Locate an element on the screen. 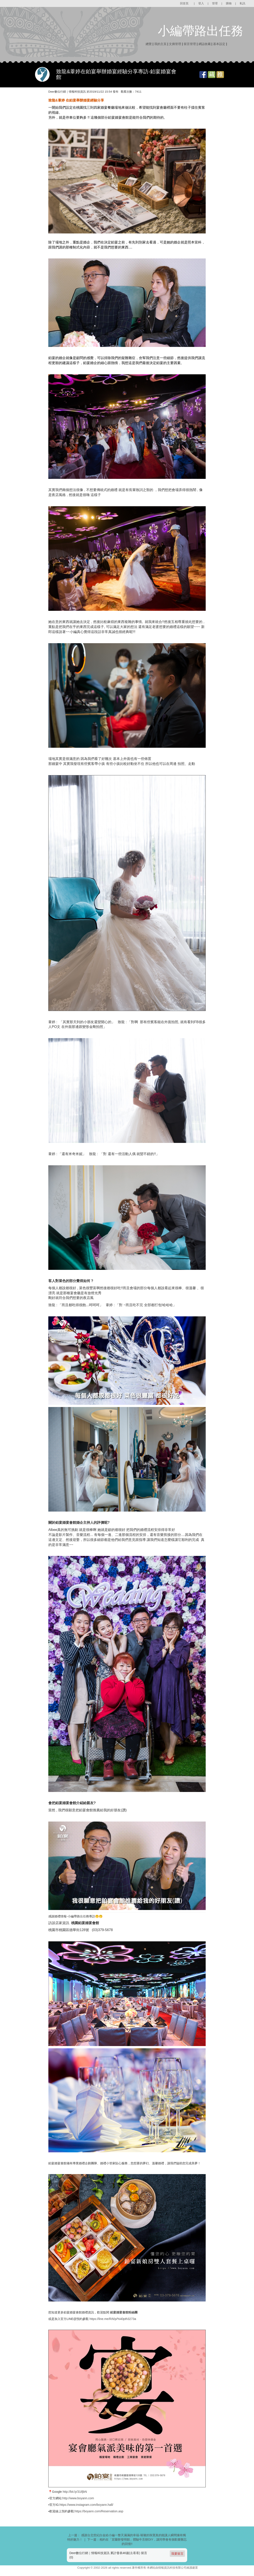  鉑宴婚宴會館粉絲團 is located at coordinates (123, 2314).